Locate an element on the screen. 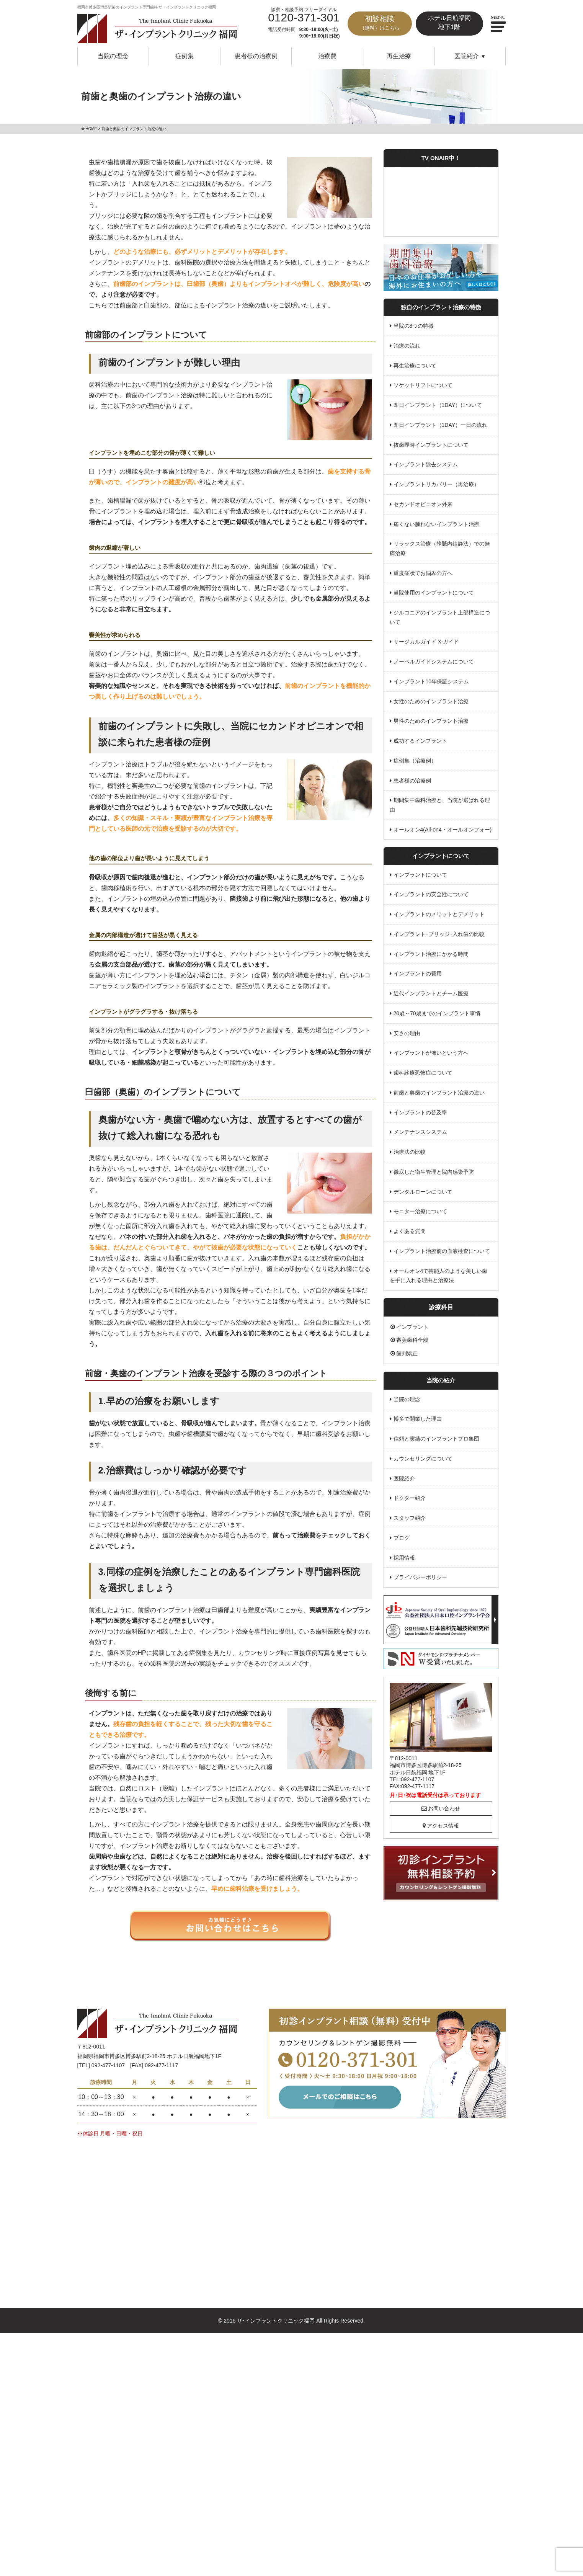 This screenshot has width=583, height=2576. 重度症状でお悩みの方へ is located at coordinates (423, 572).